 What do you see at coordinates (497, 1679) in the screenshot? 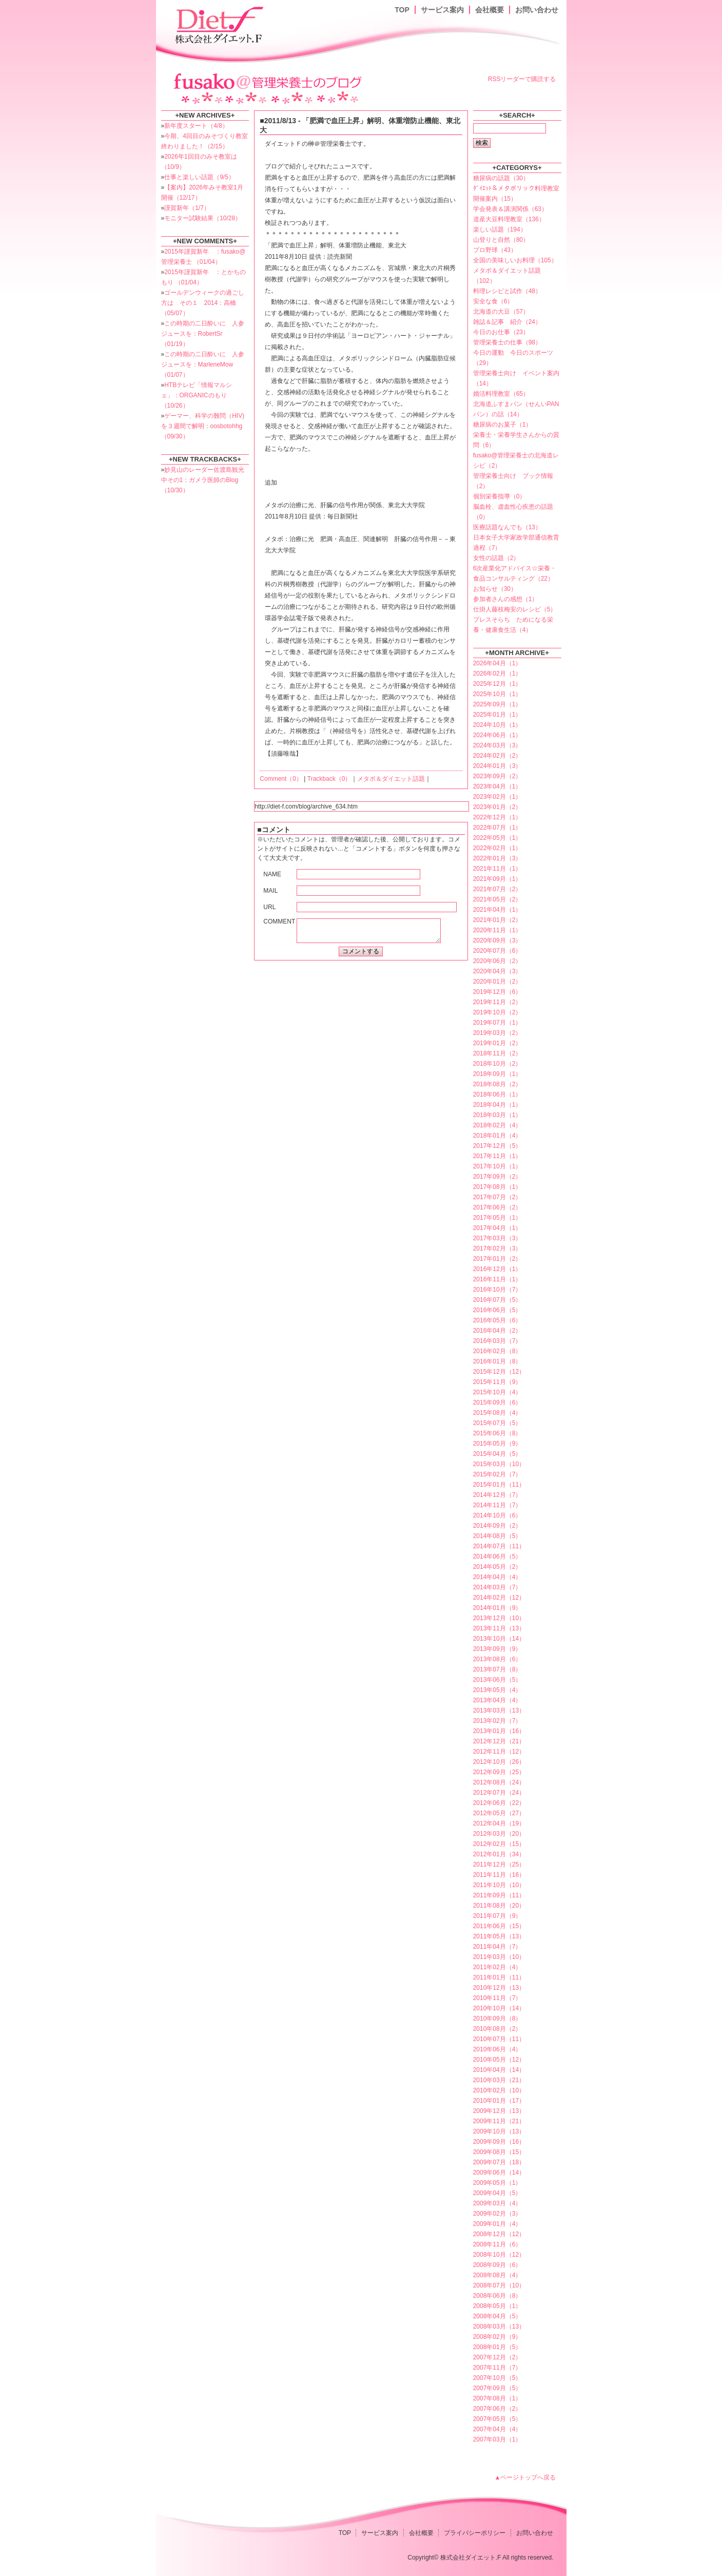
I see `2013年06月（5）` at bounding box center [497, 1679].